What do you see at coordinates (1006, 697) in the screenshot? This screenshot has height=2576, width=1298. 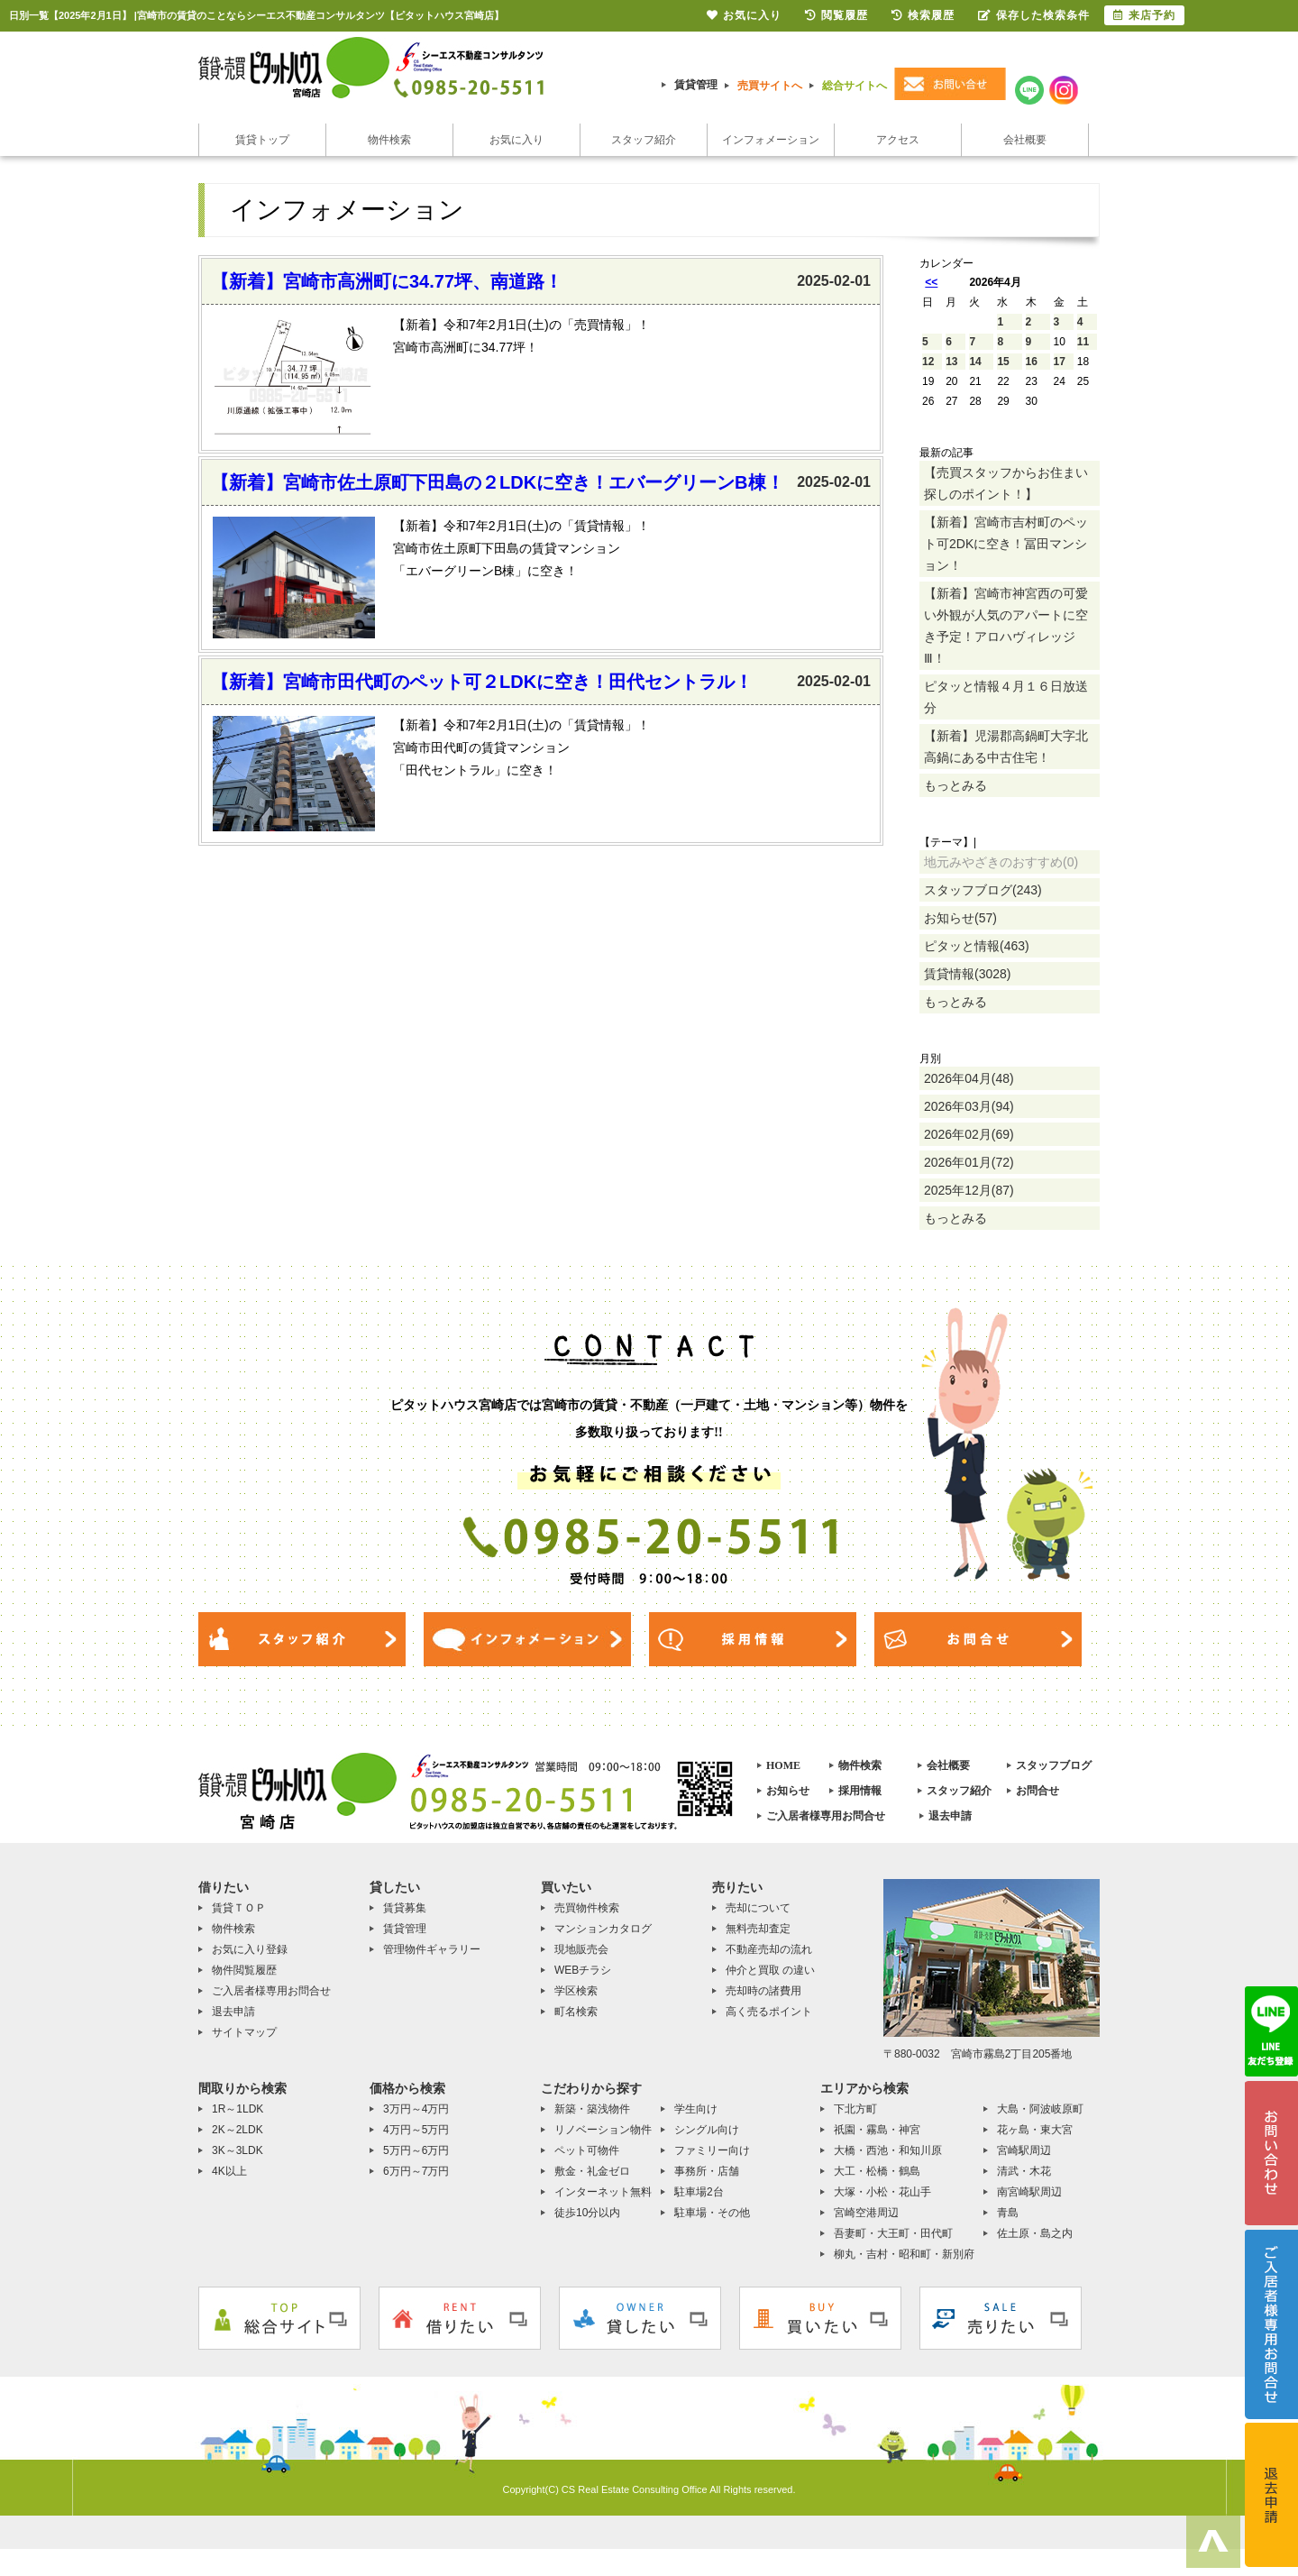 I see `ピタッと情報４月１６日放送分` at bounding box center [1006, 697].